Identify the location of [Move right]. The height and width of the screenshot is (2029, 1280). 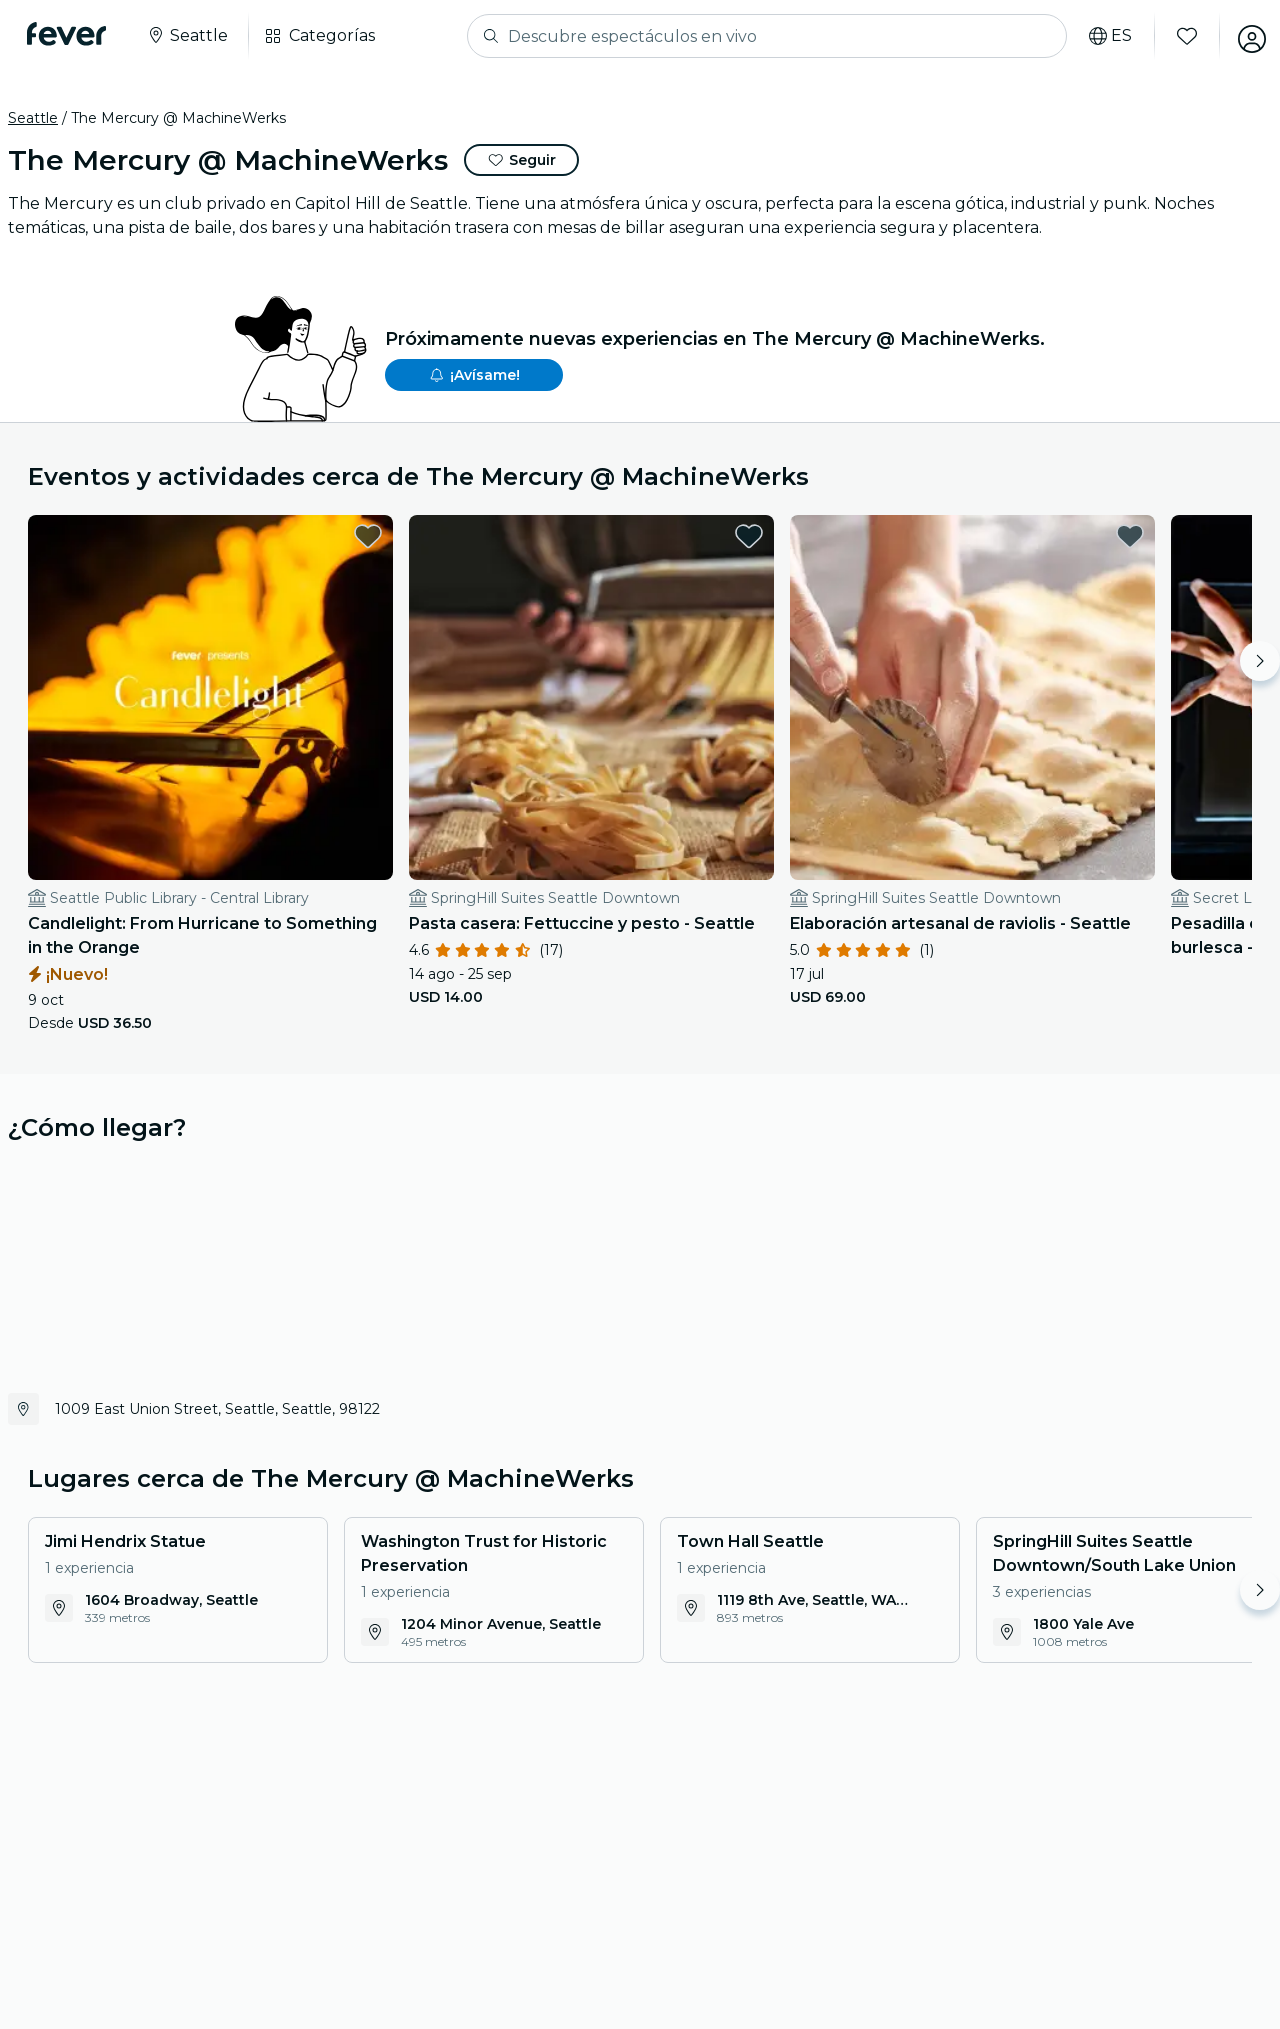
(1260, 661).